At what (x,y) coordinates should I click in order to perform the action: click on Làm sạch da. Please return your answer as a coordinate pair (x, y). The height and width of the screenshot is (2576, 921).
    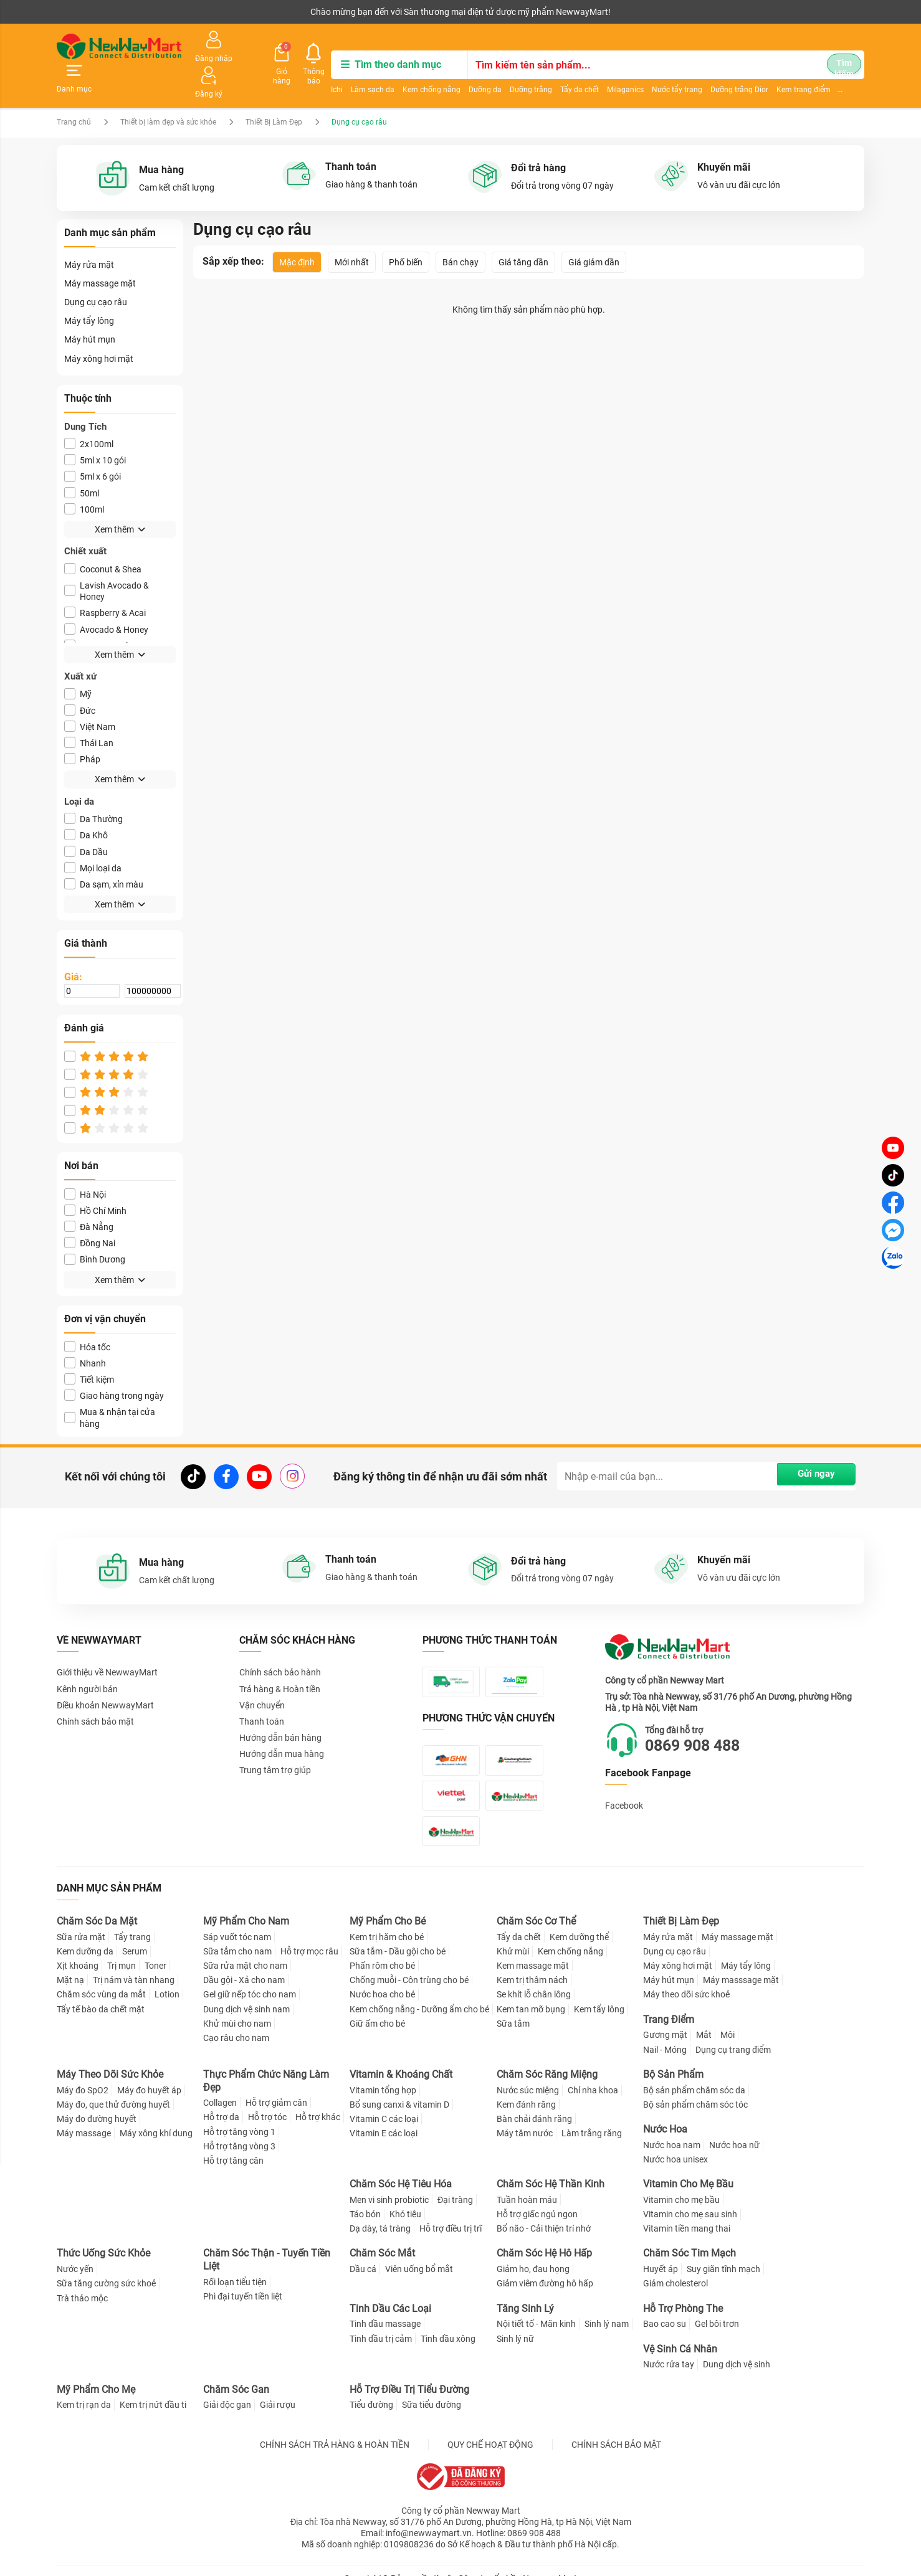
    Looking at the image, I should click on (301, 72).